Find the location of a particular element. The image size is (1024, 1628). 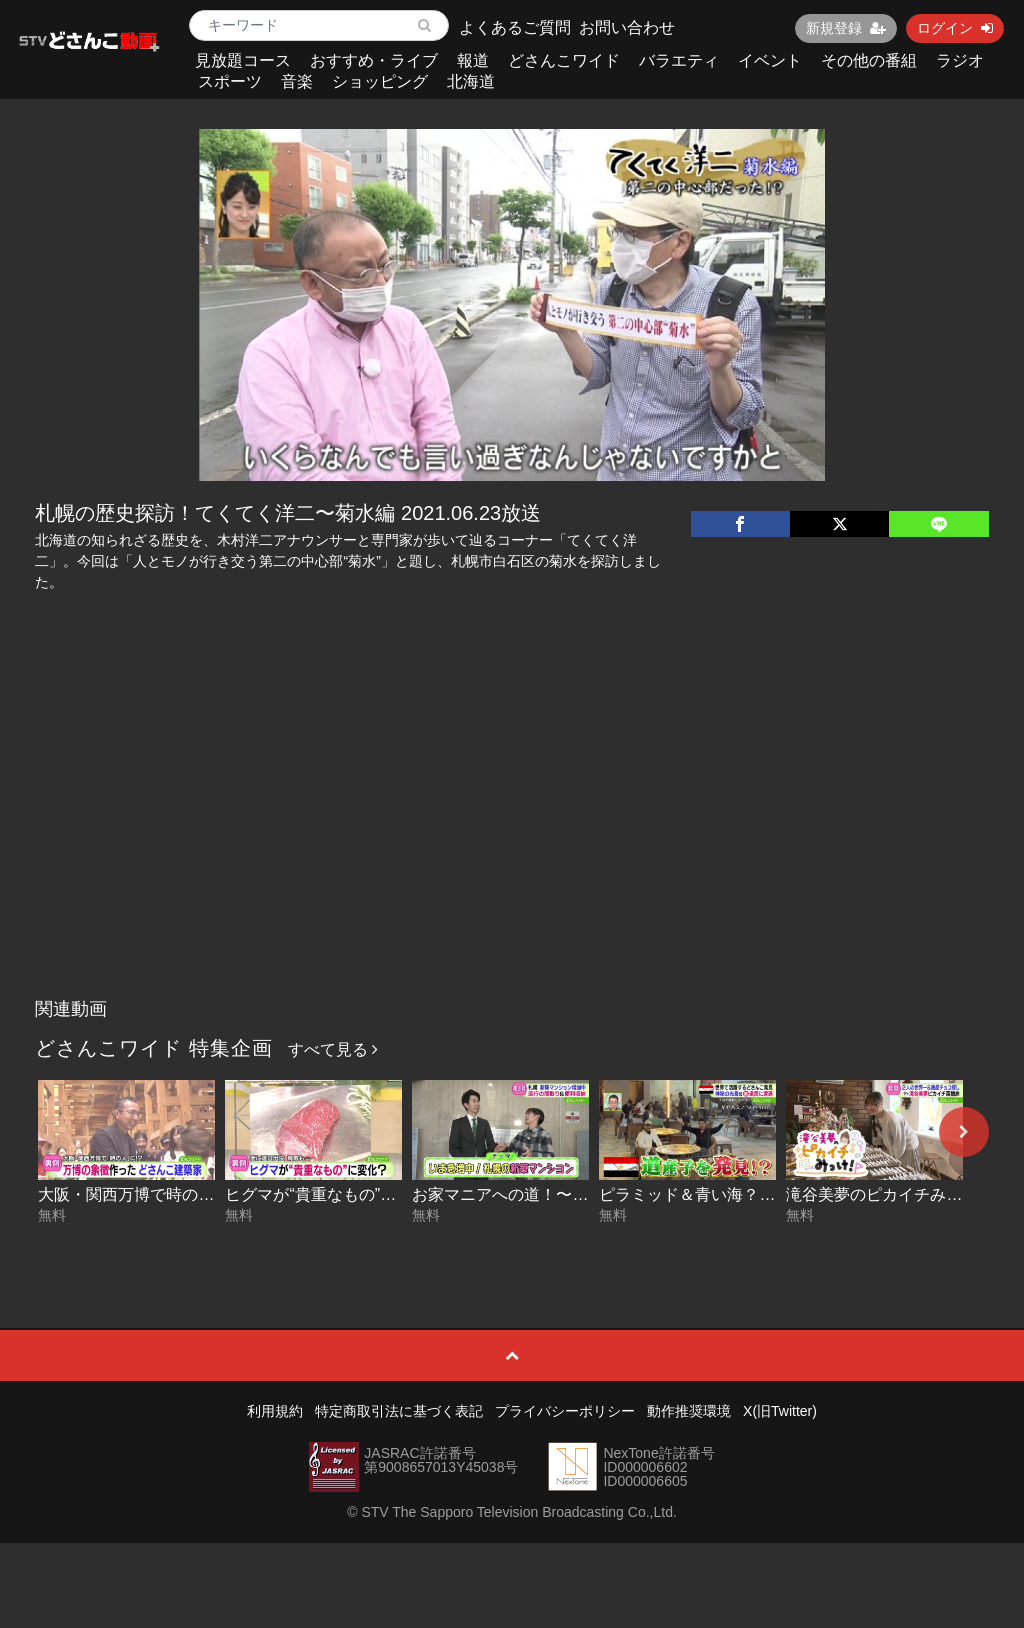

動作推奨環境 is located at coordinates (689, 1411).